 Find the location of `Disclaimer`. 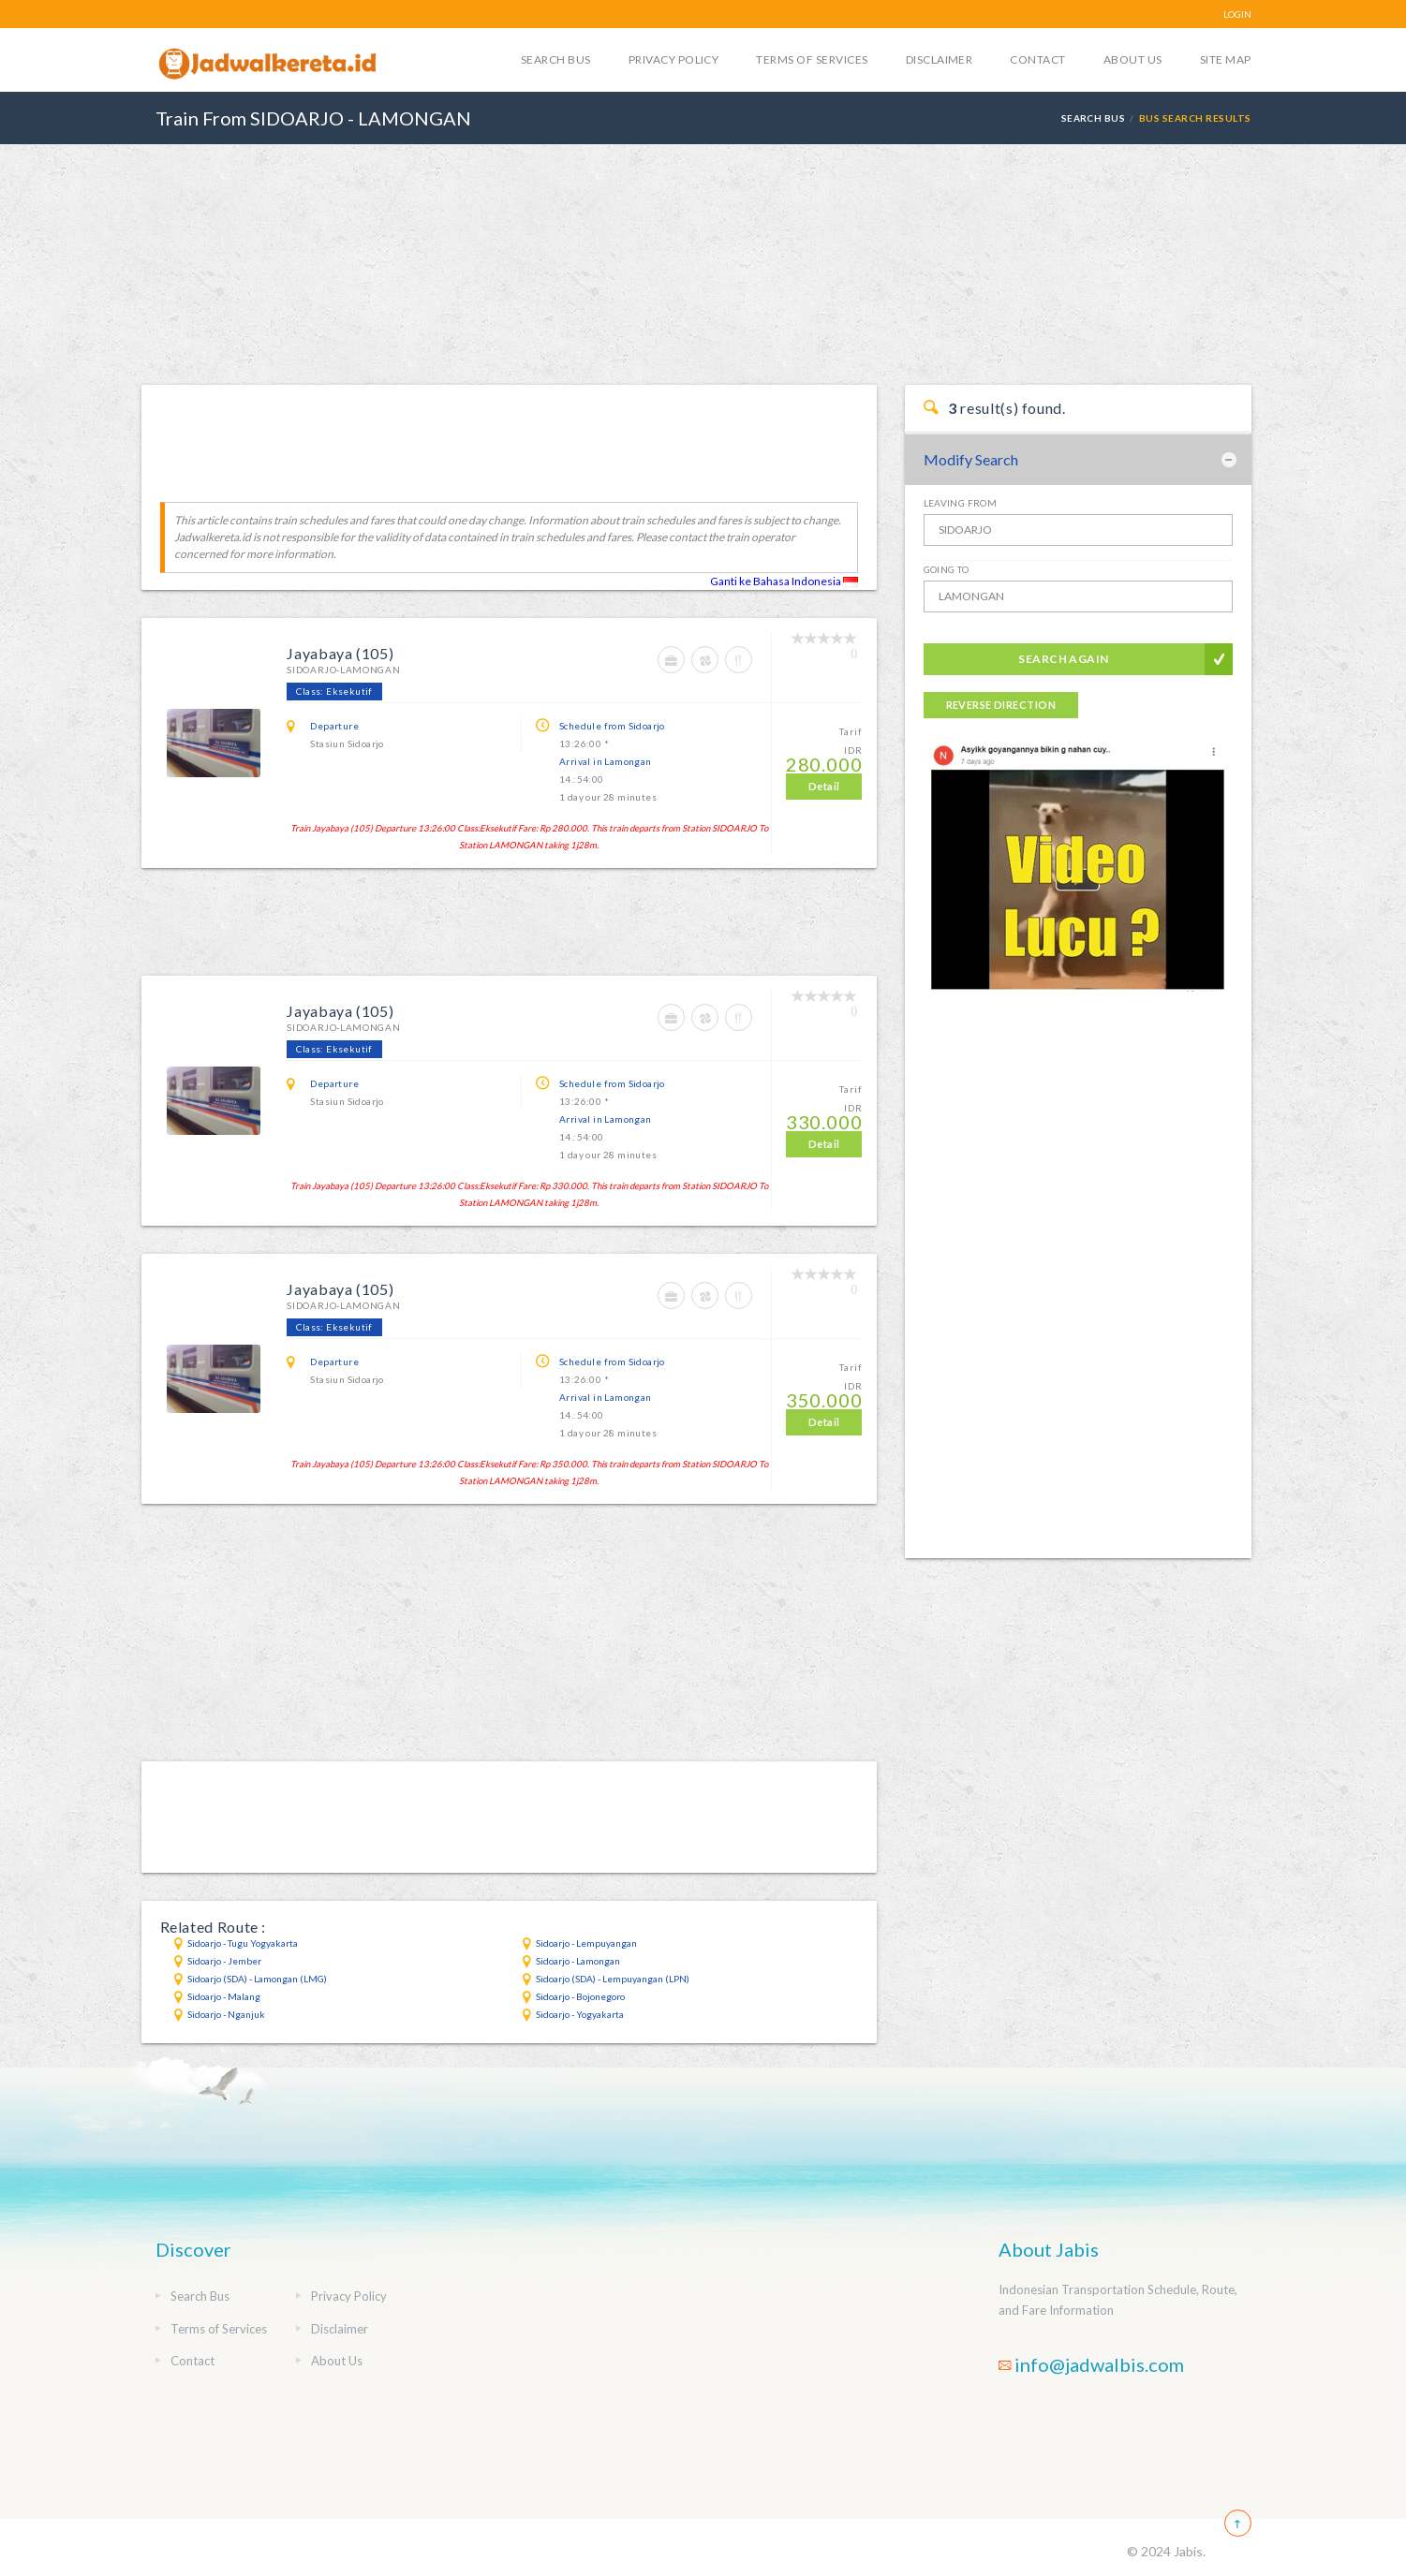

Disclaimer is located at coordinates (939, 59).